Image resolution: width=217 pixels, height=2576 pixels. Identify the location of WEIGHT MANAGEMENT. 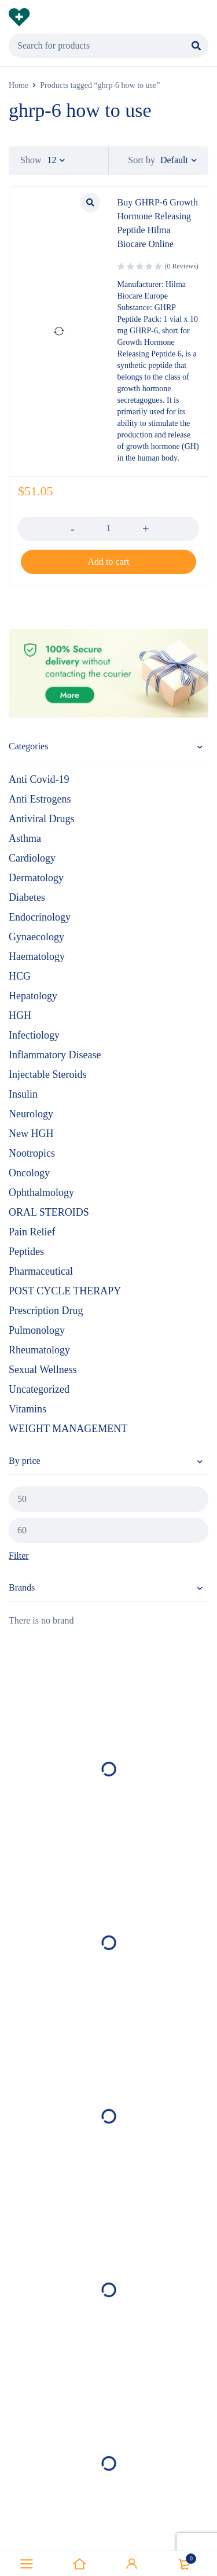
(68, 1428).